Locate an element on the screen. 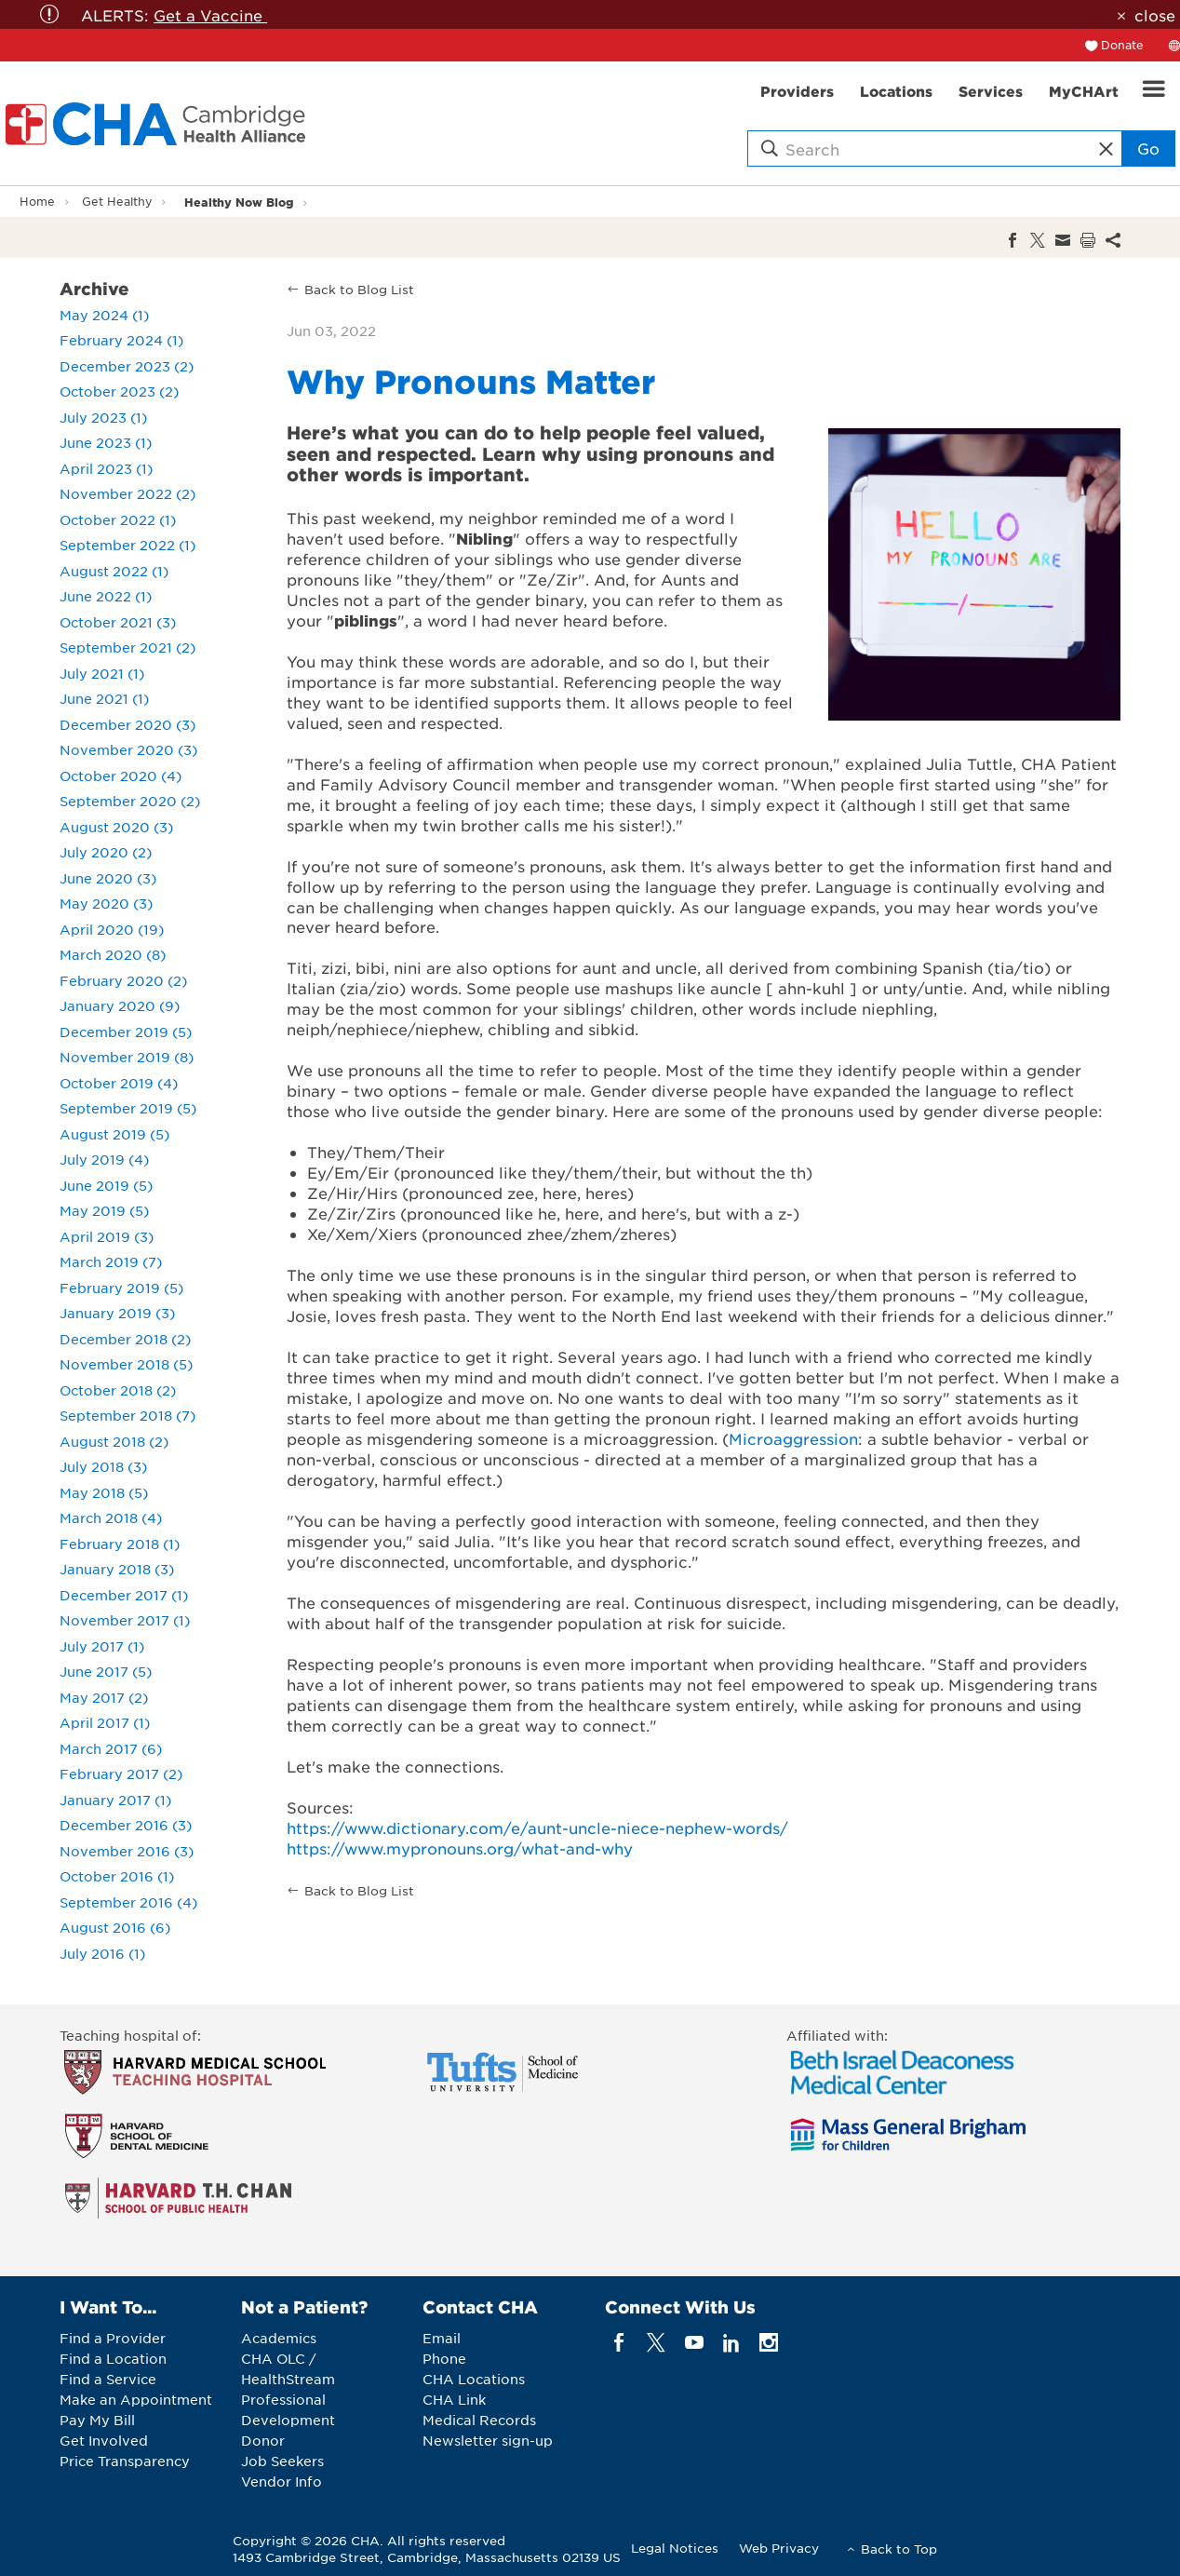  May 2019 (5) is located at coordinates (104, 1210).